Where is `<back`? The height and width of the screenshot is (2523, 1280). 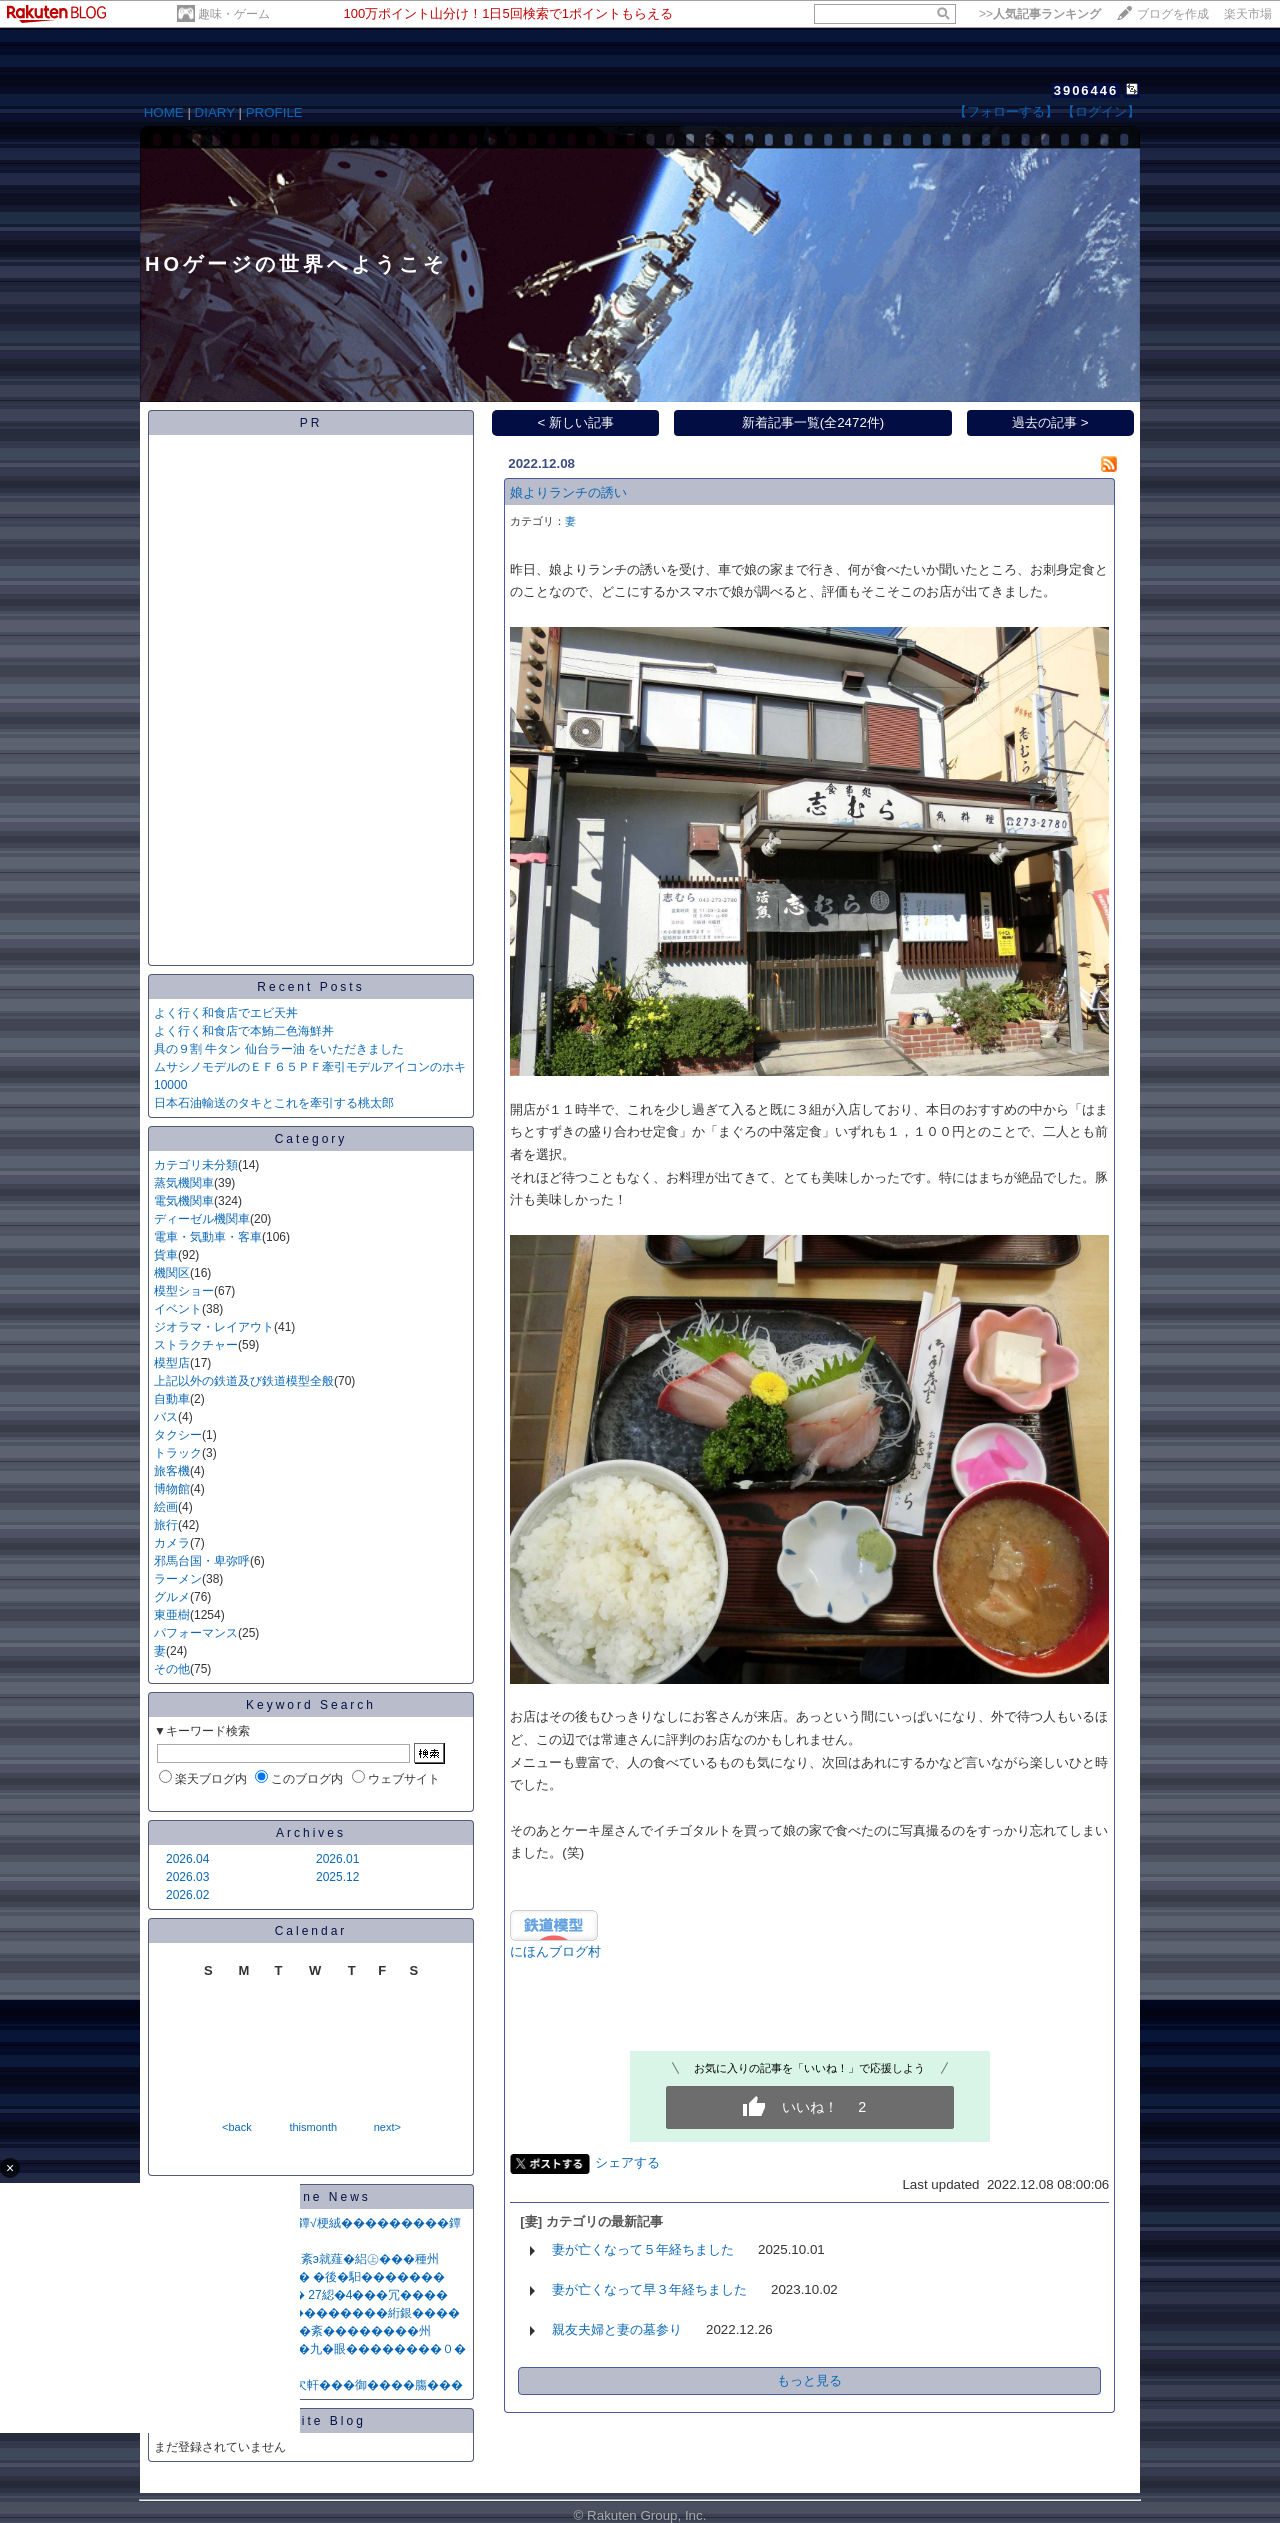
<back is located at coordinates (237, 2127).